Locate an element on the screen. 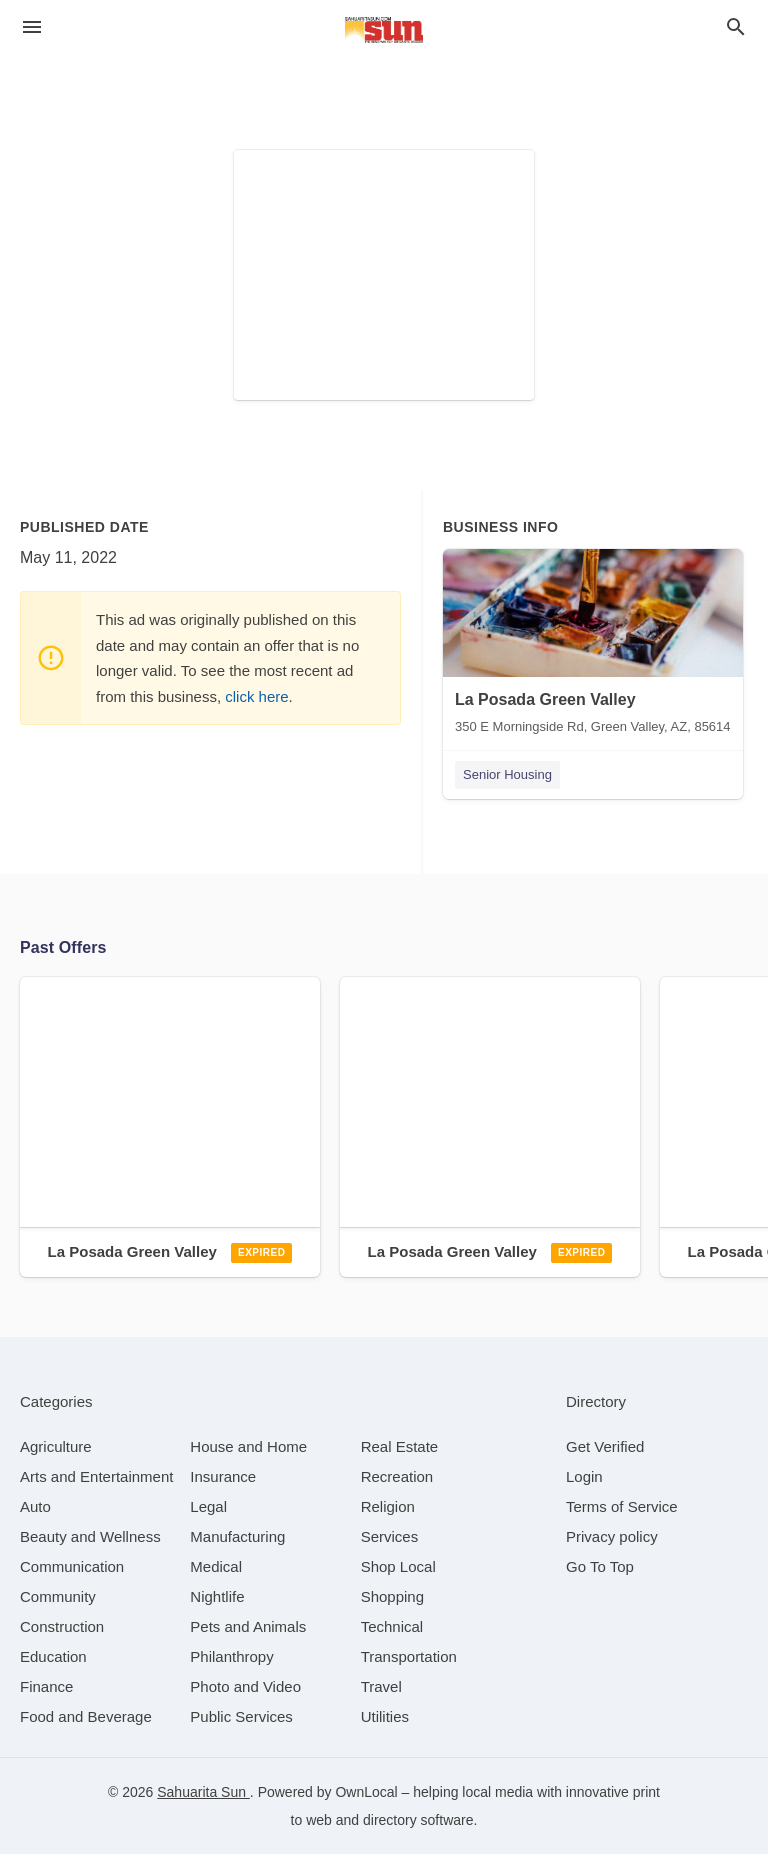 The image size is (768, 1854). [category Services] is located at coordinates (390, 1536).